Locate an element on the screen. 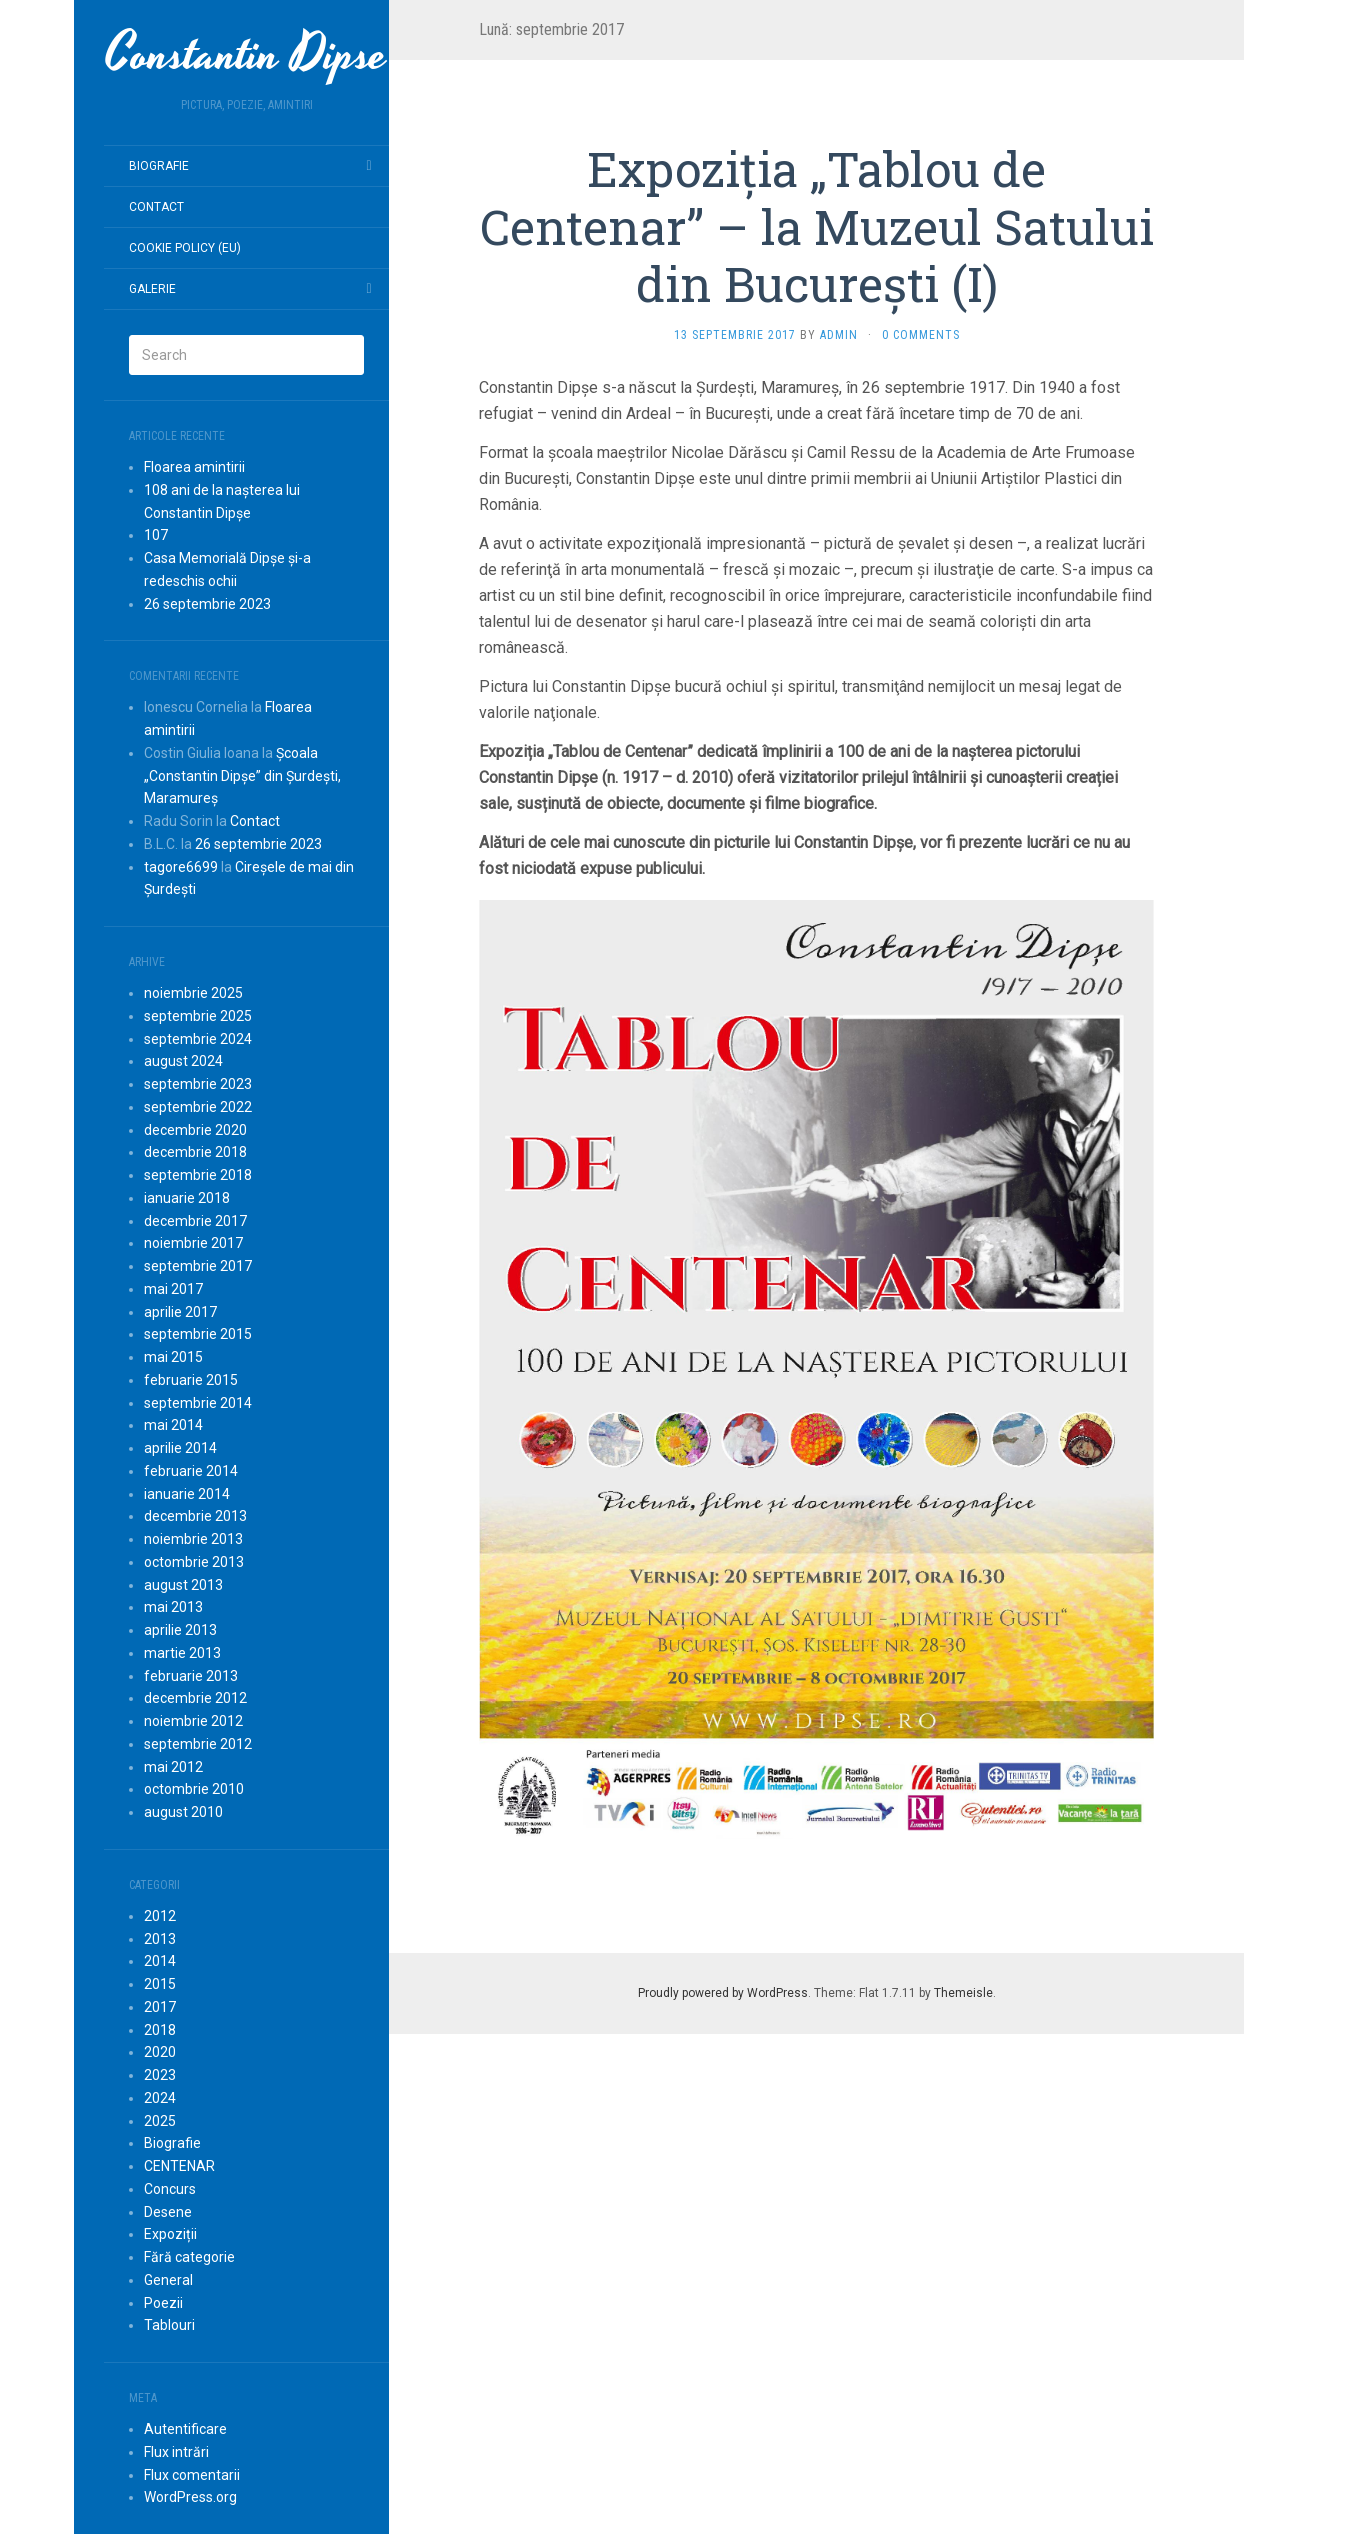  mai 2015 is located at coordinates (173, 1357).